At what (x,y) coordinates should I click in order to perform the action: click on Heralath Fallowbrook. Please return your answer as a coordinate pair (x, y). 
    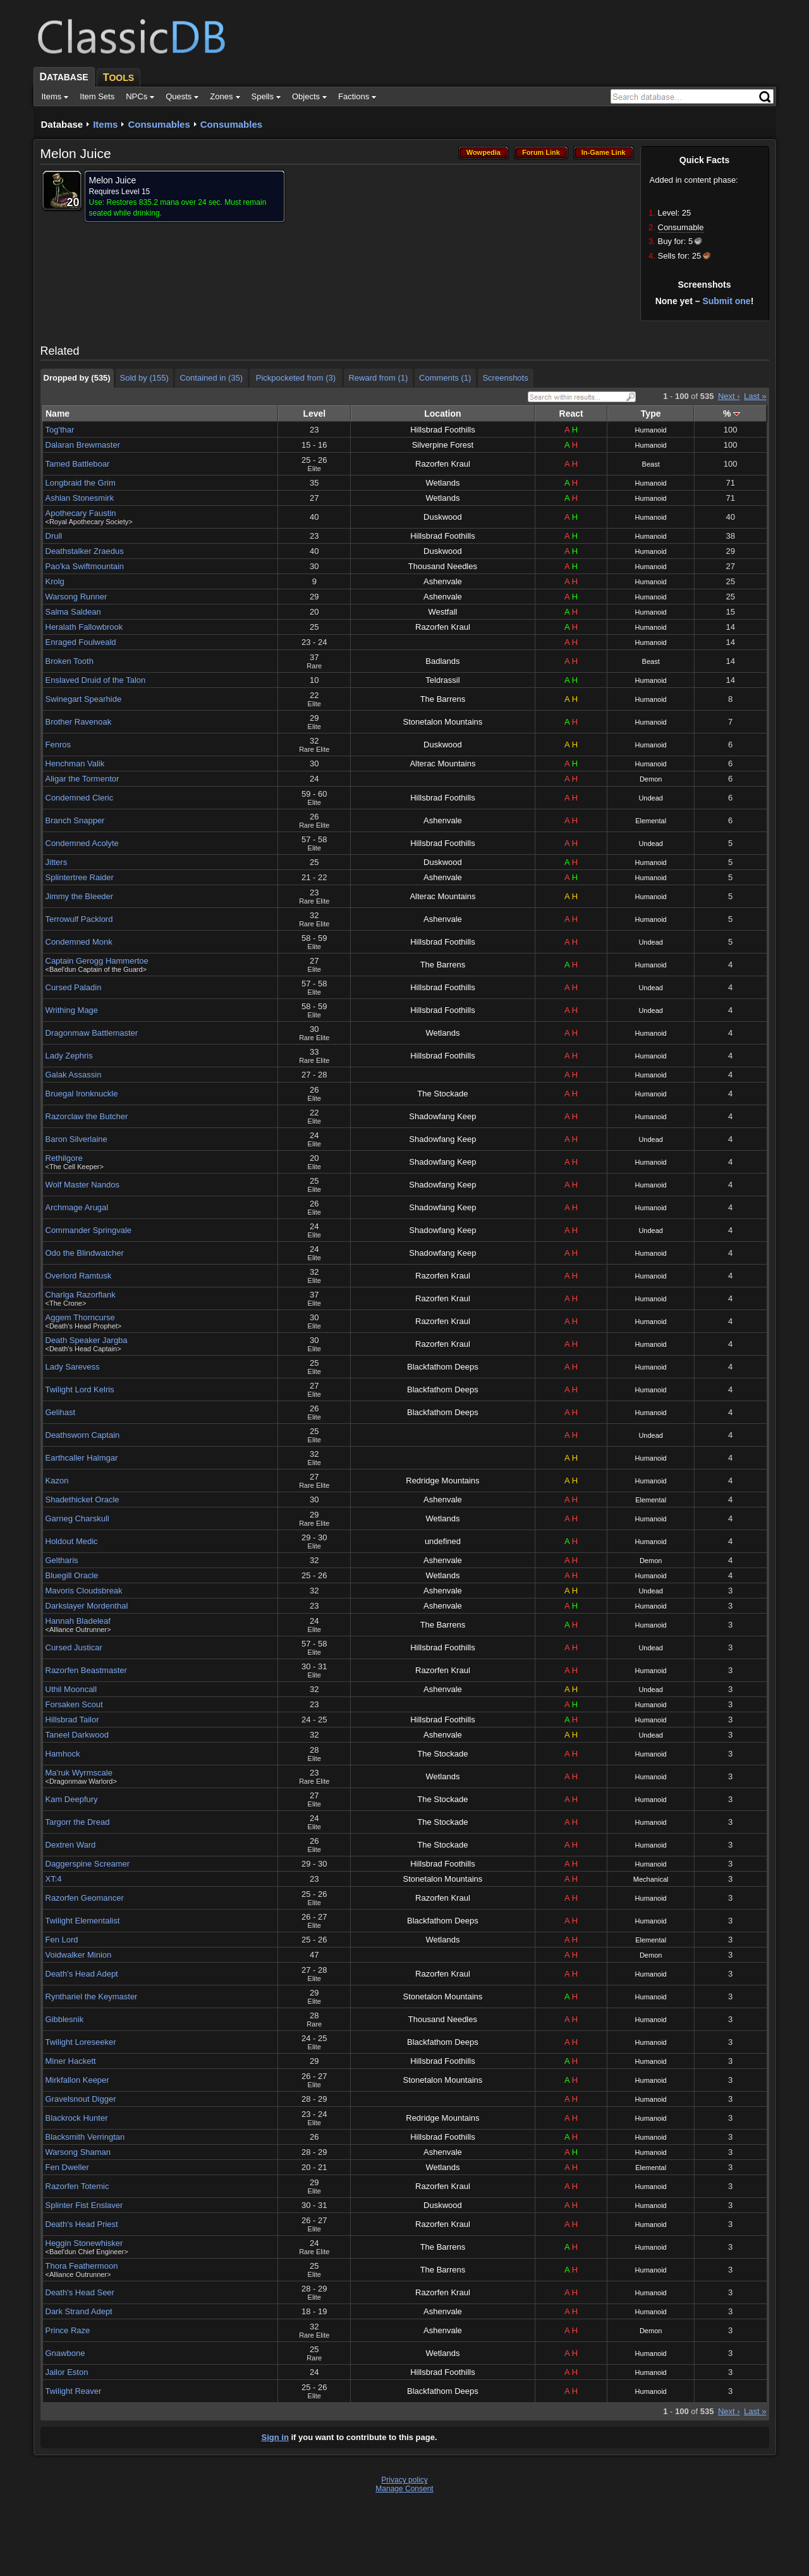
    Looking at the image, I should click on (84, 627).